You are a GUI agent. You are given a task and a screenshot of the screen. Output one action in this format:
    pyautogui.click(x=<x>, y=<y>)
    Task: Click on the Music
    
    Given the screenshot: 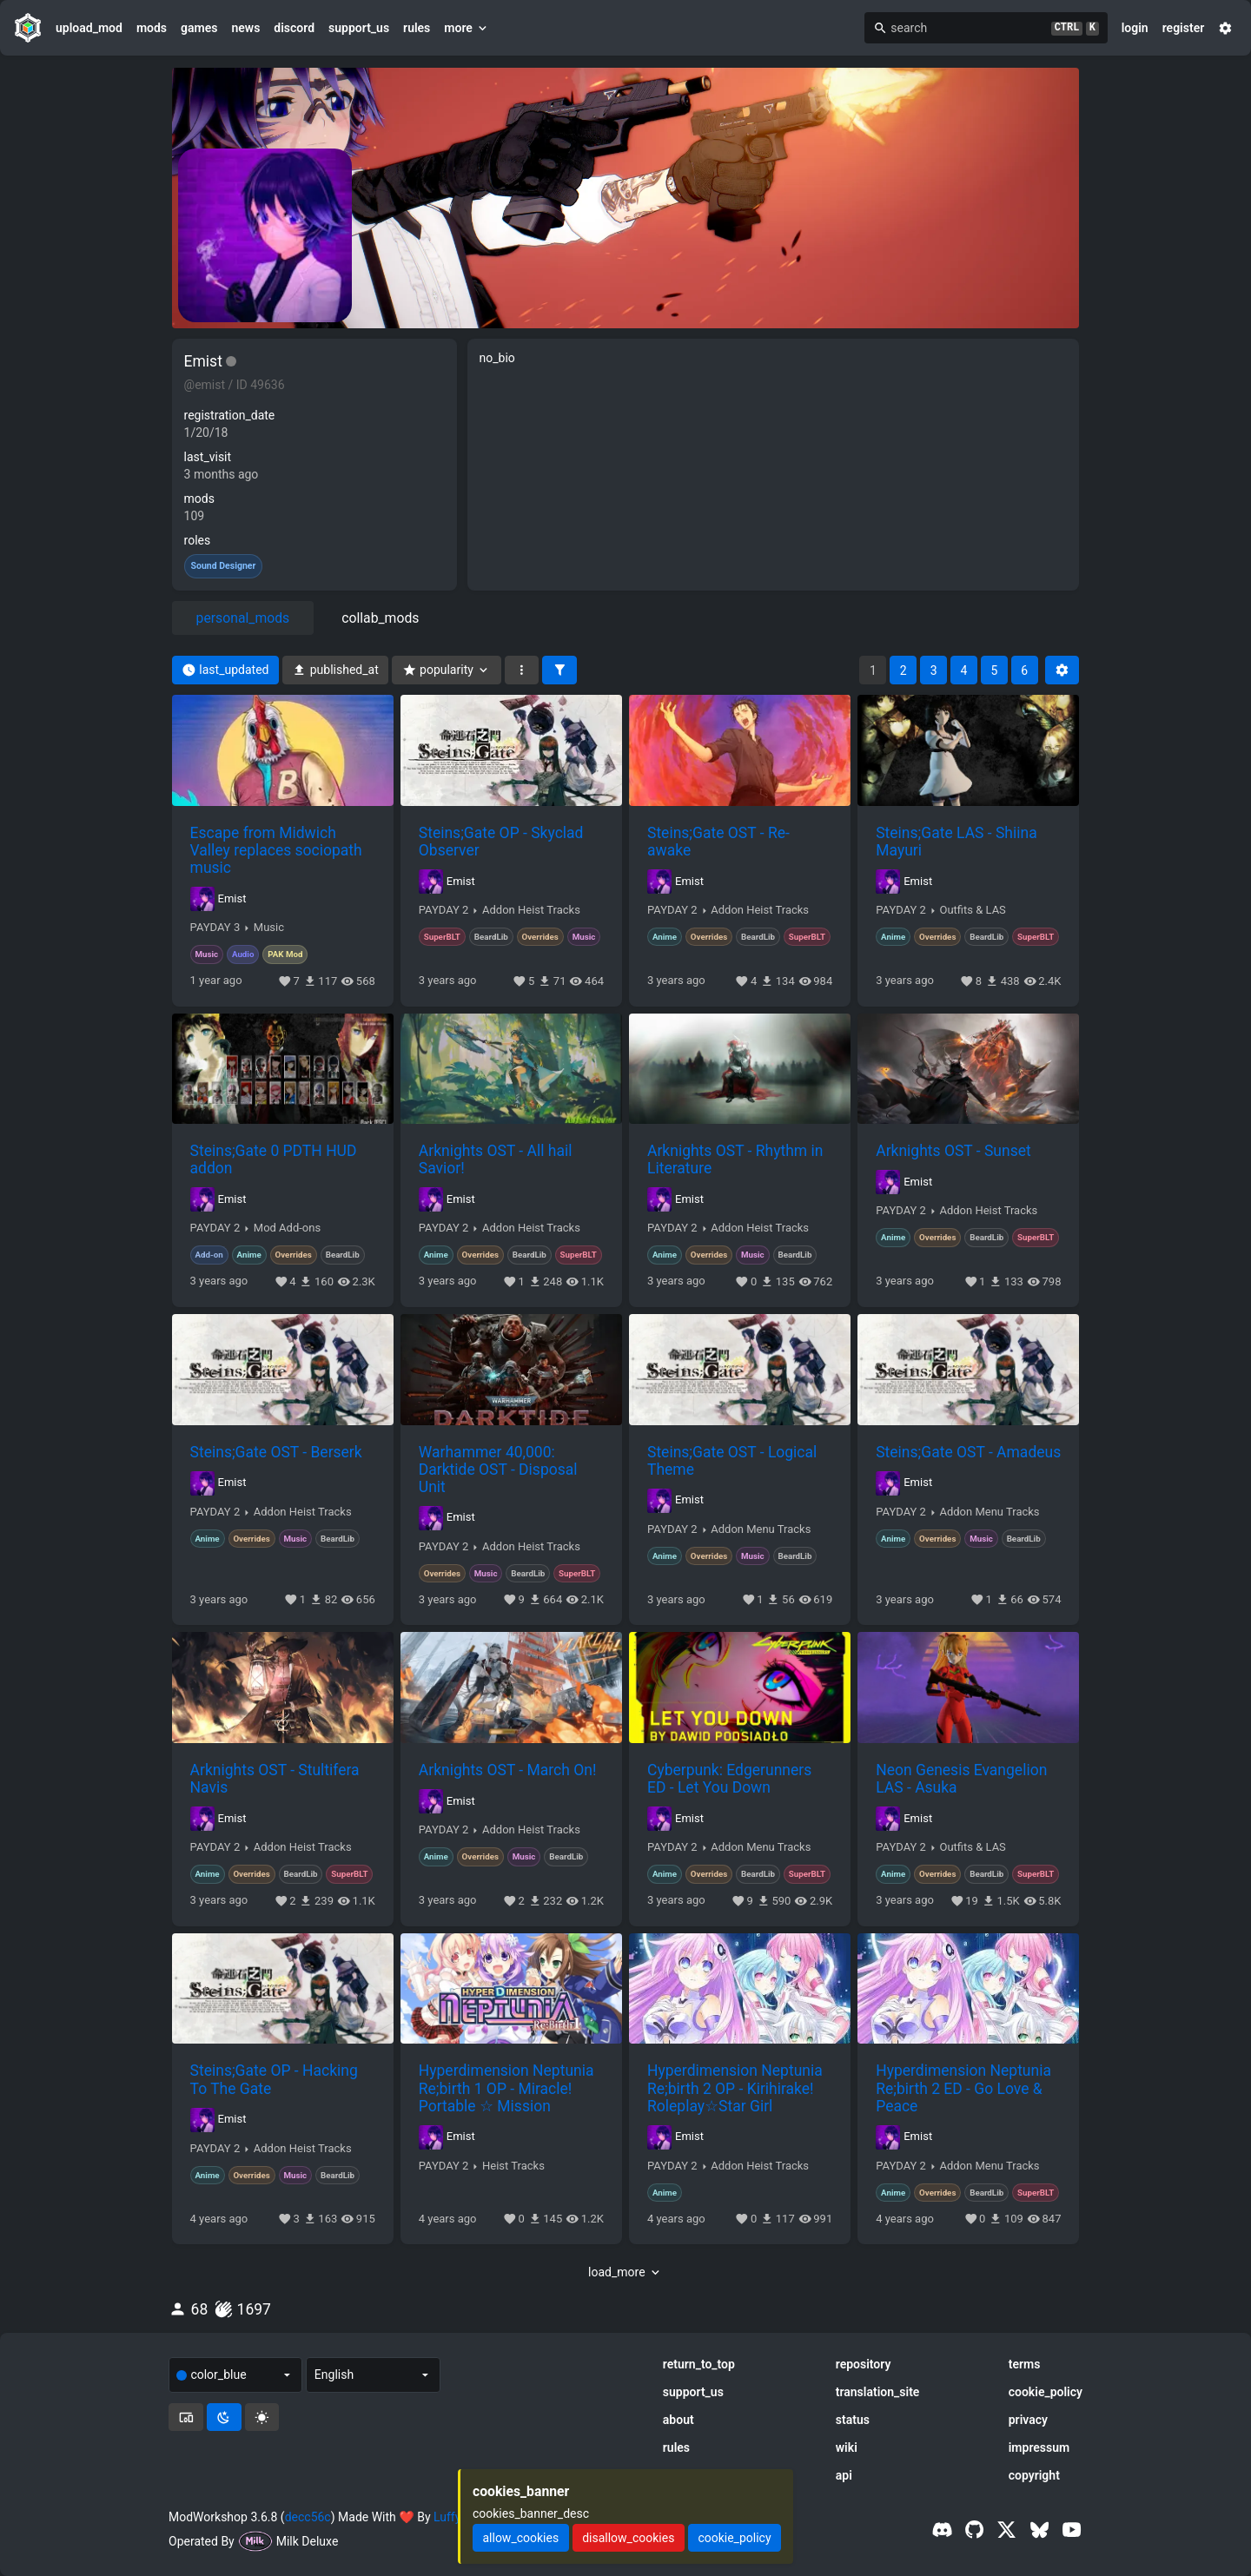 What is the action you would take?
    pyautogui.click(x=269, y=927)
    